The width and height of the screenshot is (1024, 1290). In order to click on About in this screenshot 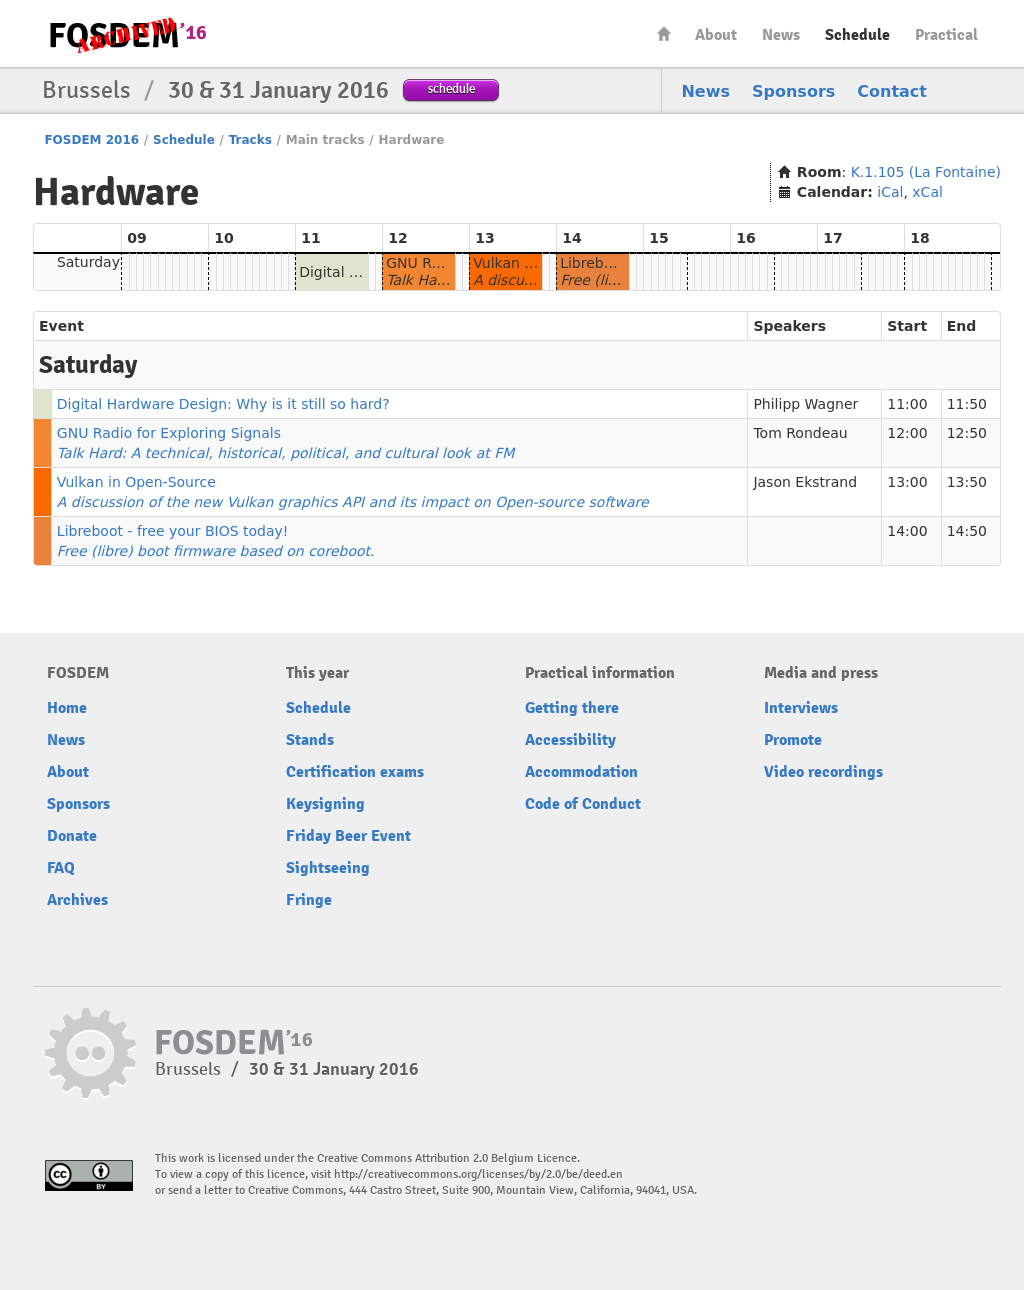, I will do `click(716, 35)`.